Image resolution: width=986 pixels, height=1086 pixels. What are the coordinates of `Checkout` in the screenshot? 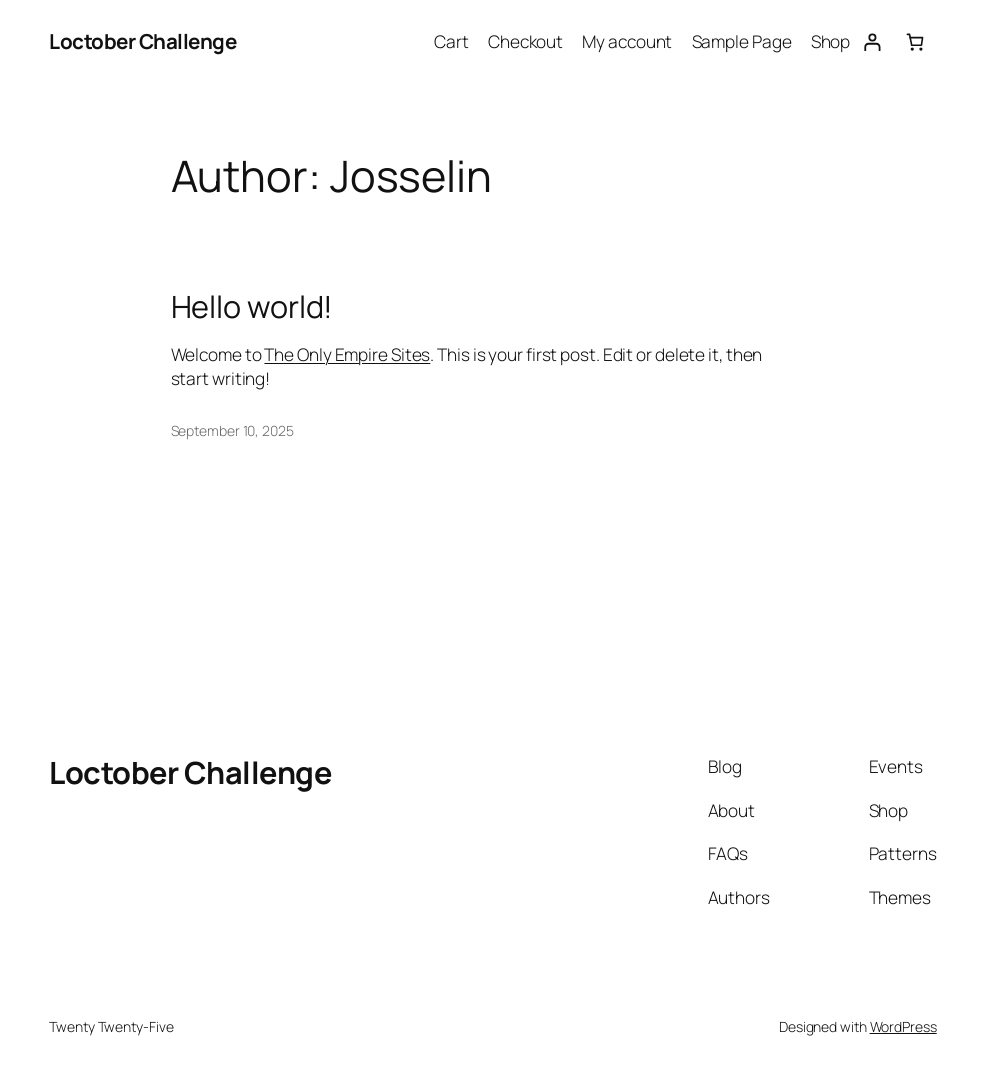 It's located at (525, 41).